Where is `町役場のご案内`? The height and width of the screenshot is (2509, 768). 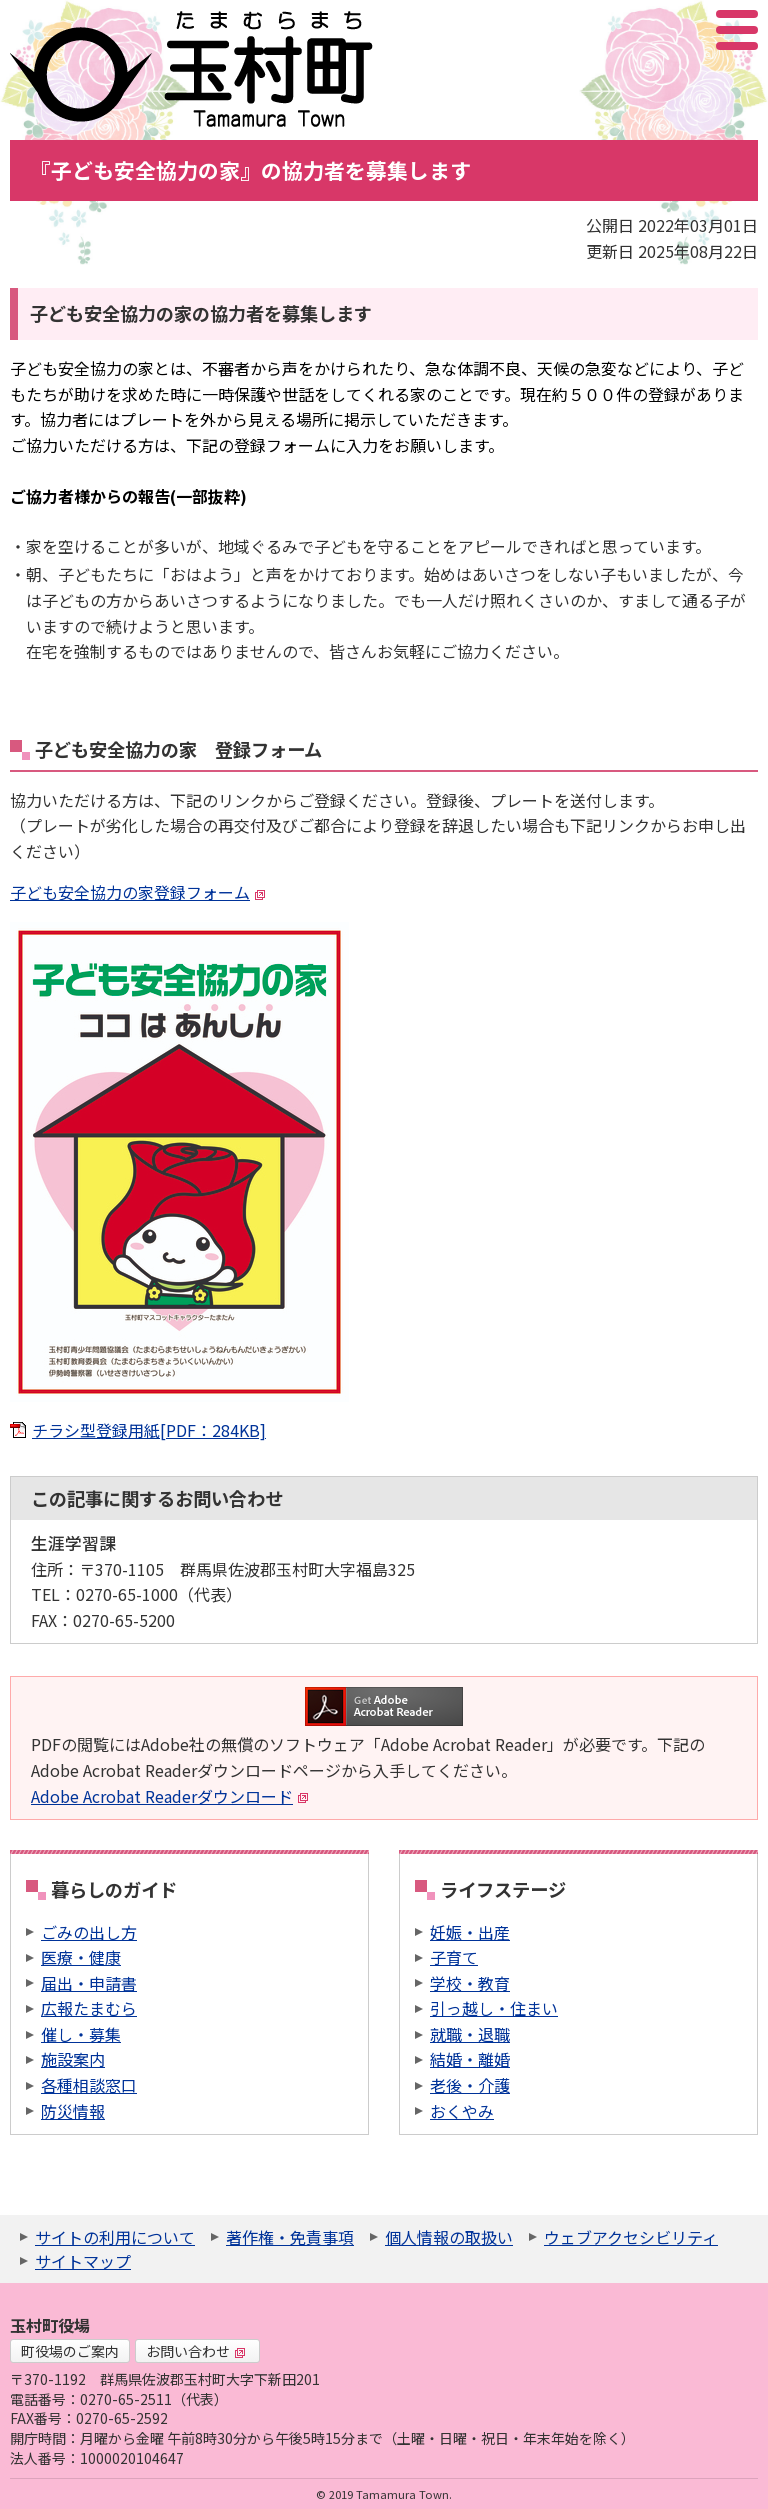 町役場のご案内 is located at coordinates (70, 2351).